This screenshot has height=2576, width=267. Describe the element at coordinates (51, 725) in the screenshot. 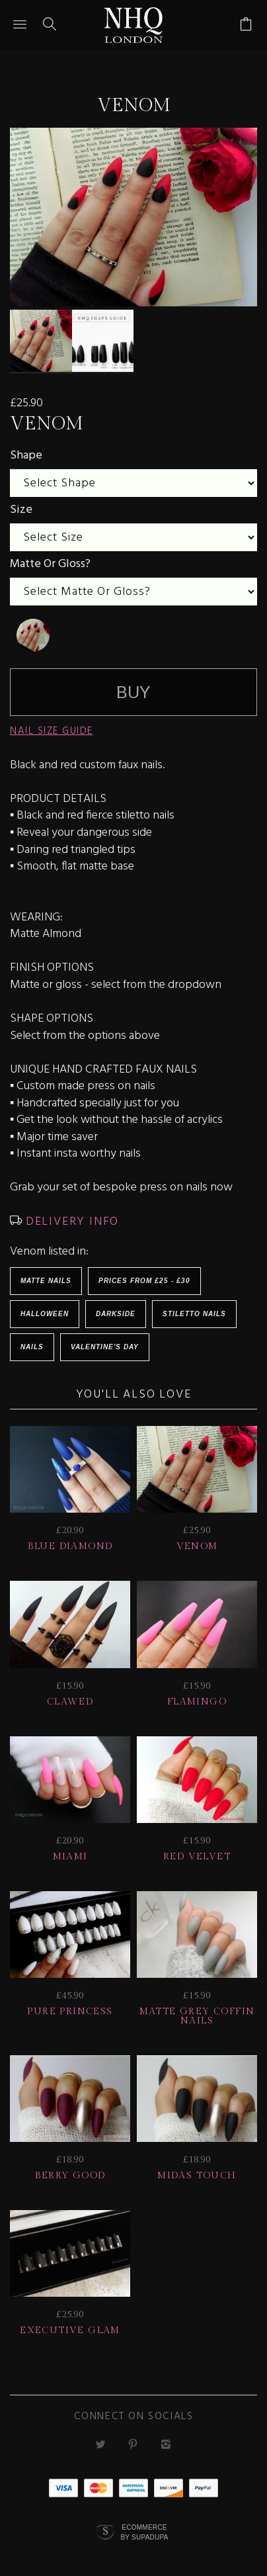

I see `NAIL SIZE GUIDE` at that location.